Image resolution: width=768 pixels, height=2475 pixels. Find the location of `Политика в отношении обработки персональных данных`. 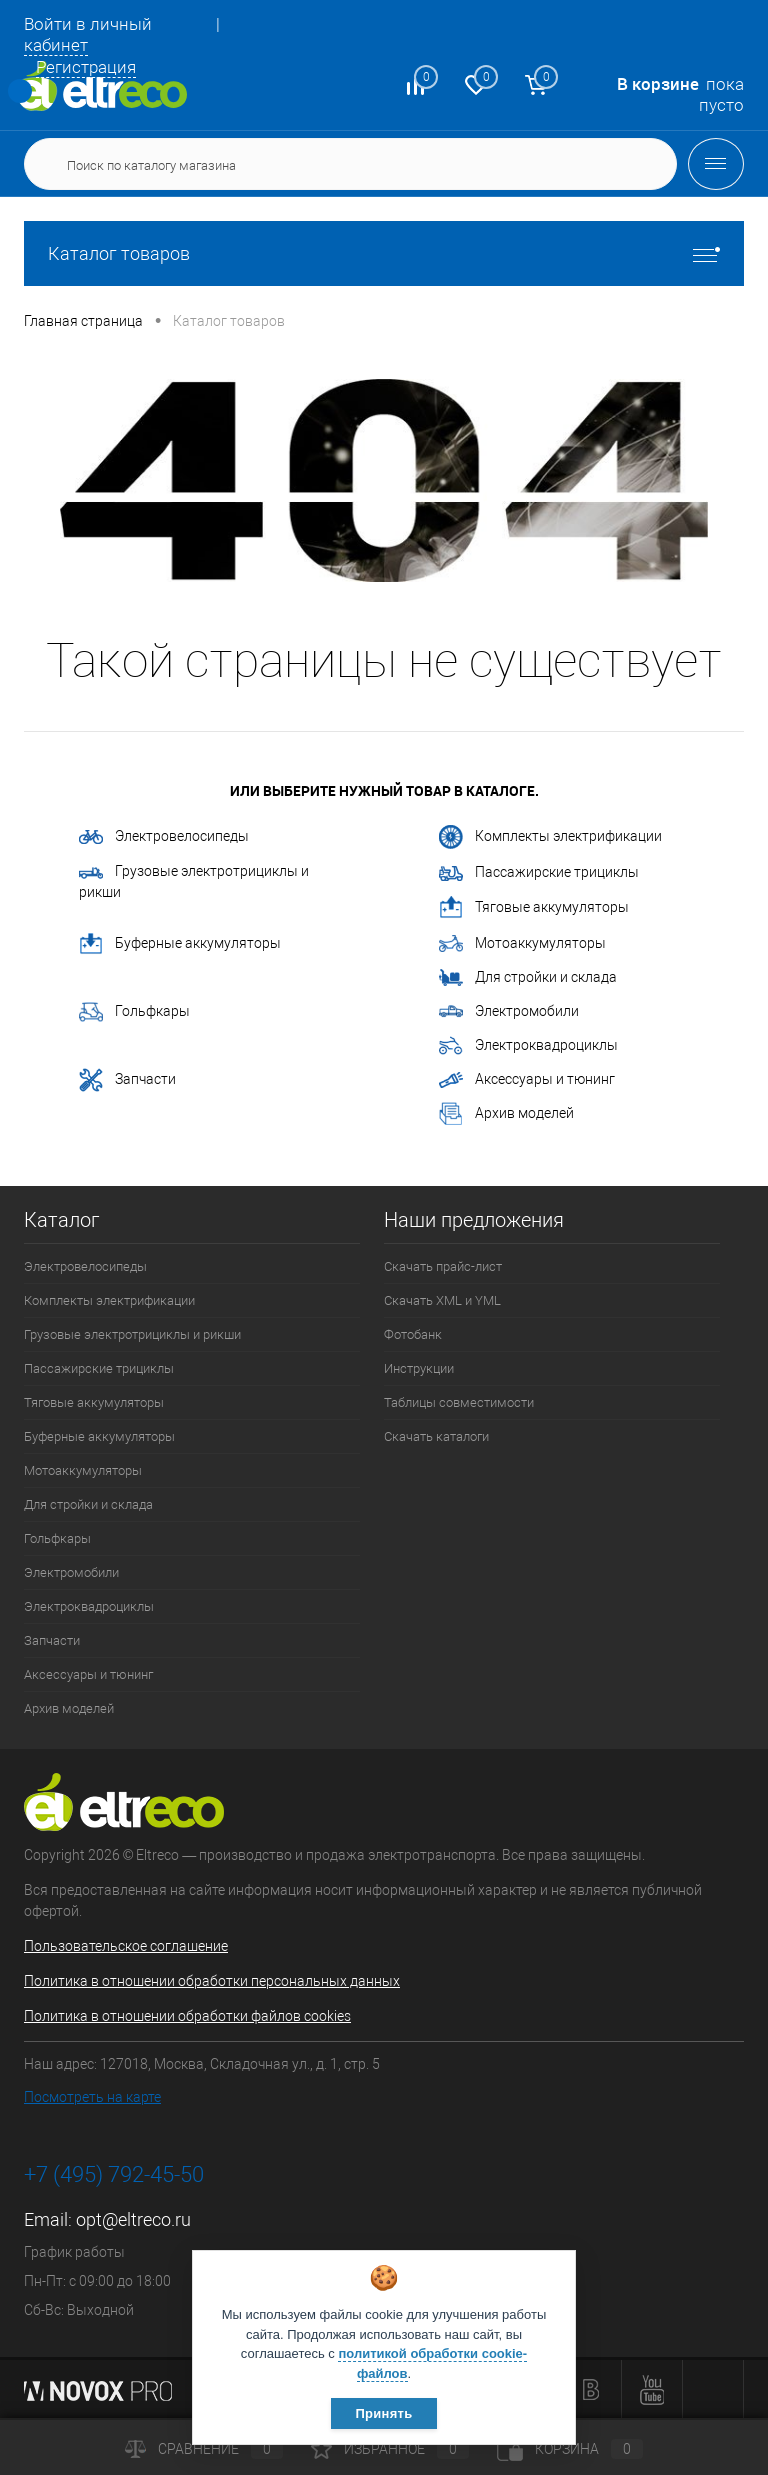

Политика в отношении обработки персональных данных is located at coordinates (212, 1981).